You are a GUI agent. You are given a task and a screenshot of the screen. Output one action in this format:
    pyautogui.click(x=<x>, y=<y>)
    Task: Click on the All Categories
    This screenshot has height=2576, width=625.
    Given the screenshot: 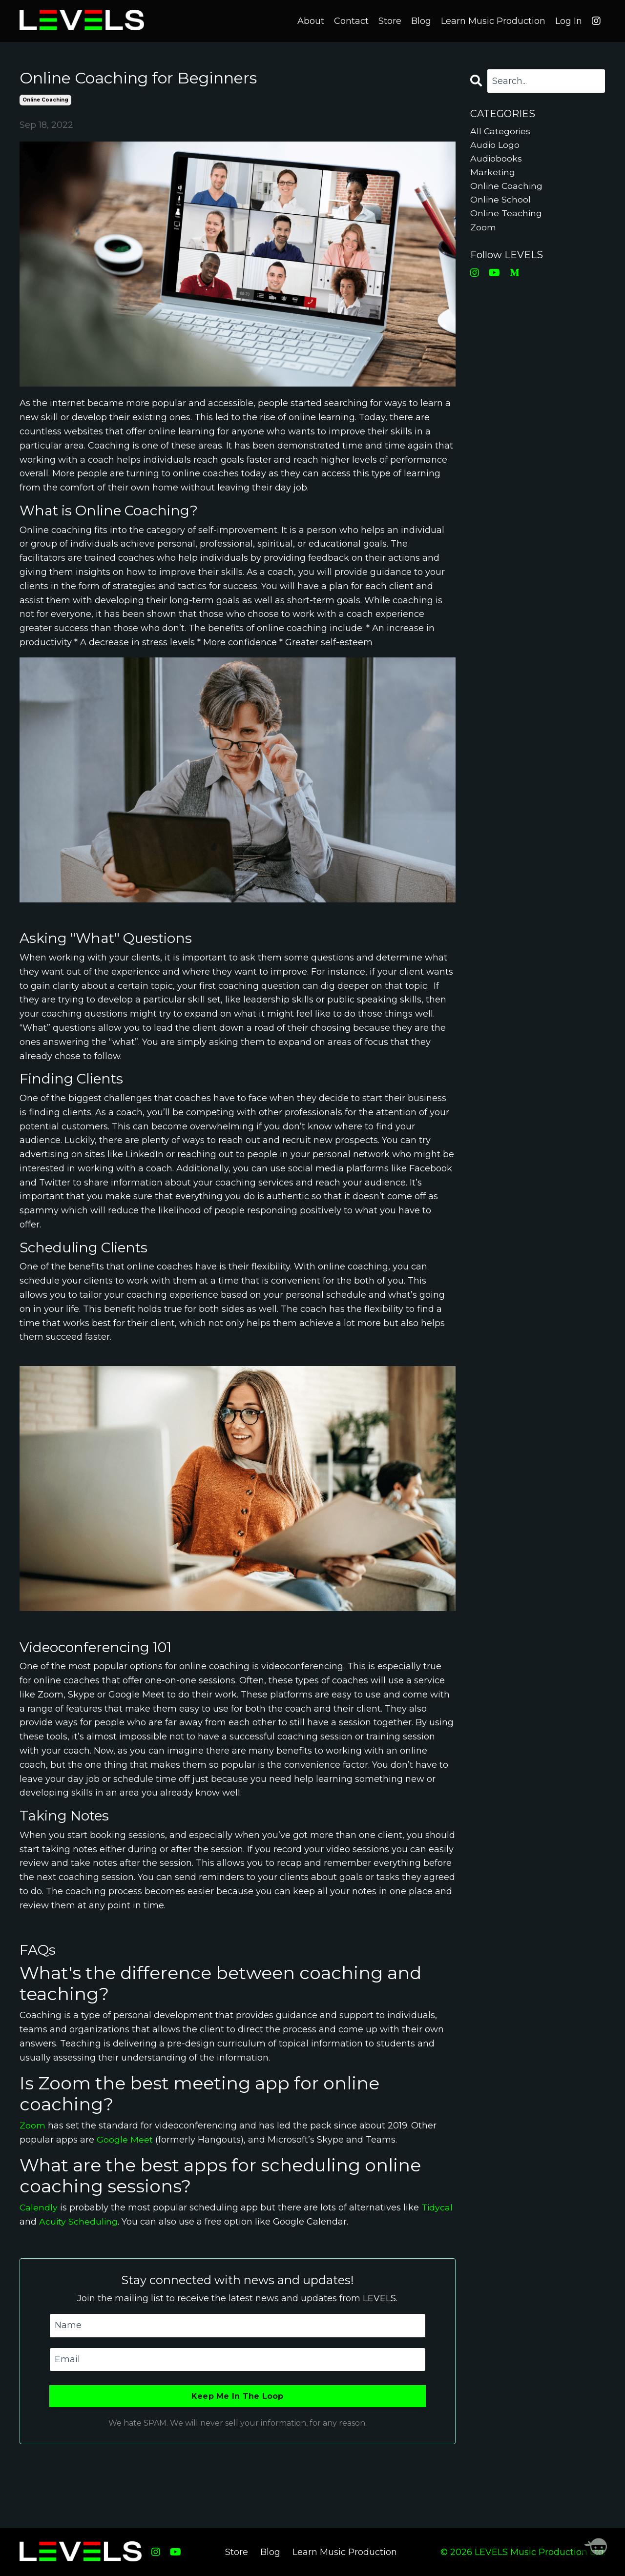 What is the action you would take?
    pyautogui.click(x=500, y=130)
    